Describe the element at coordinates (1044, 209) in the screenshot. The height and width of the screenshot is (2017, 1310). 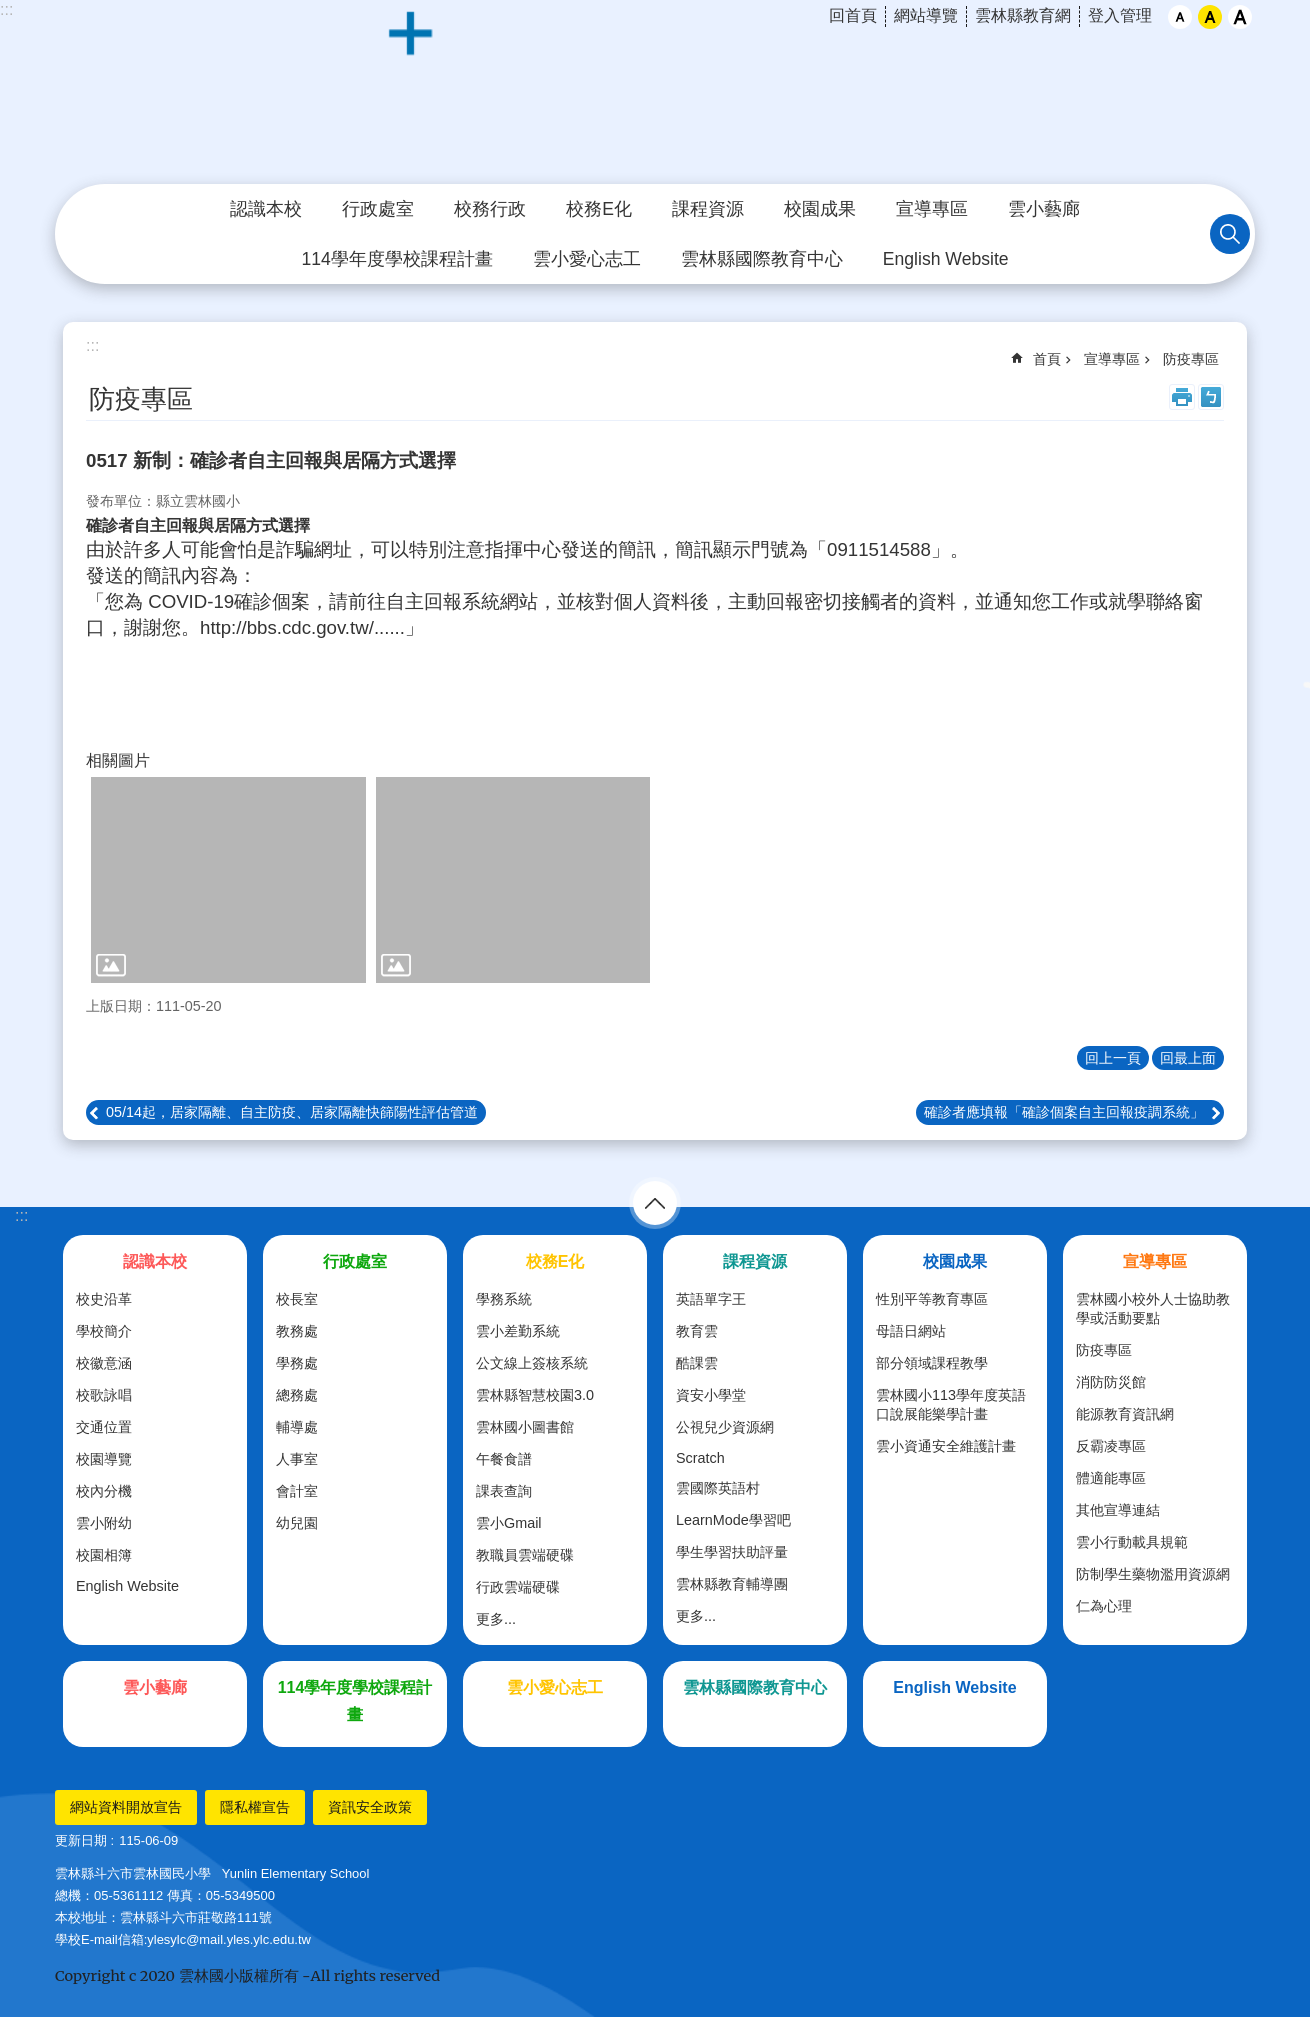
I see `雲小藝廊 [link]` at that location.